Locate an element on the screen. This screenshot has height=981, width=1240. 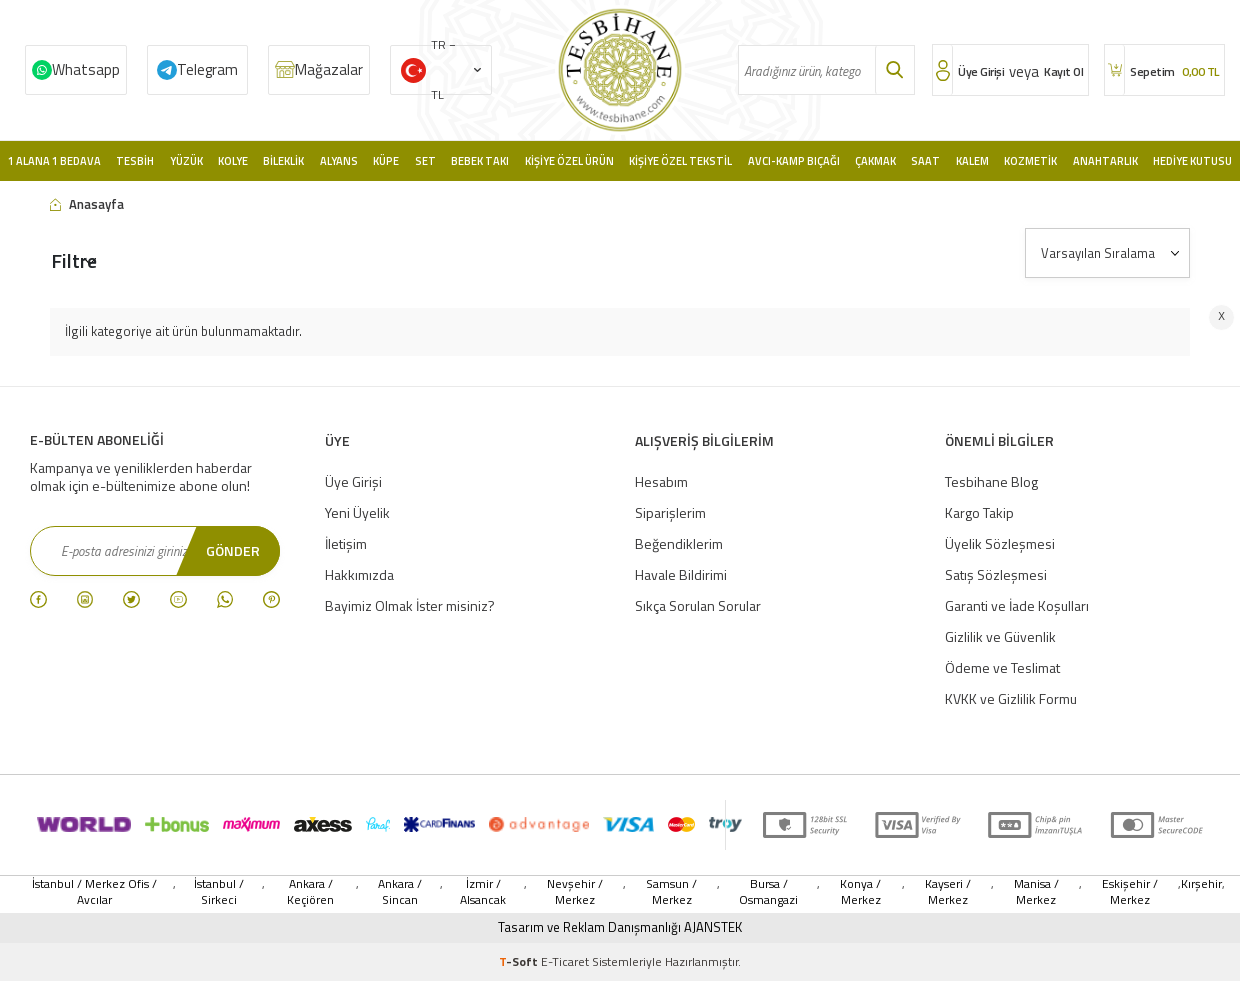
Çakmak is located at coordinates (875, 161).